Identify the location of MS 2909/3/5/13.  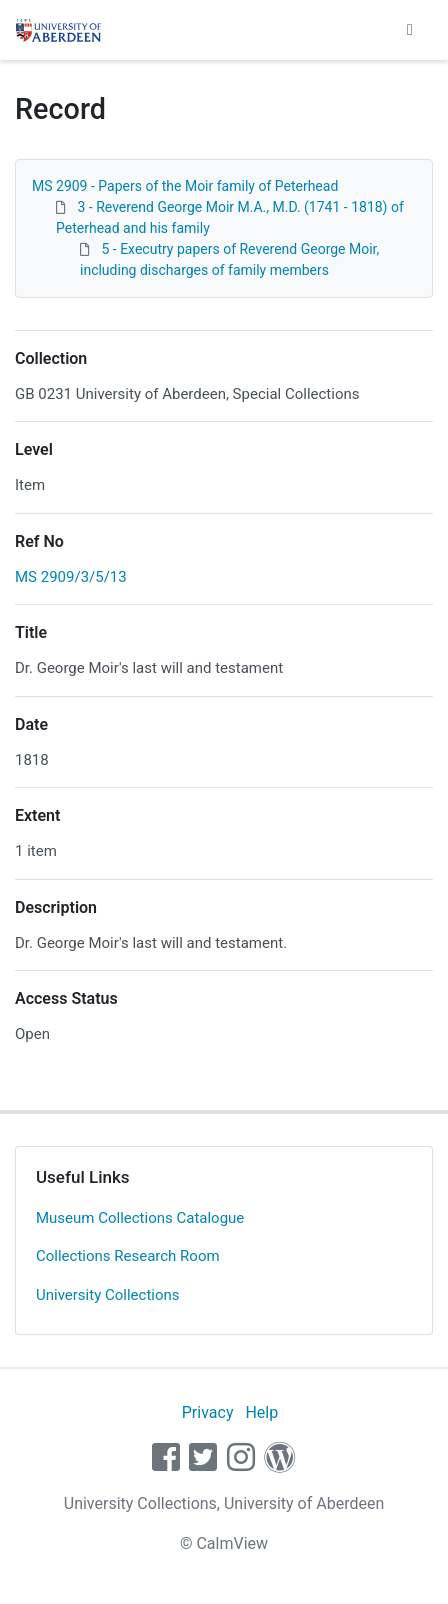
(71, 577).